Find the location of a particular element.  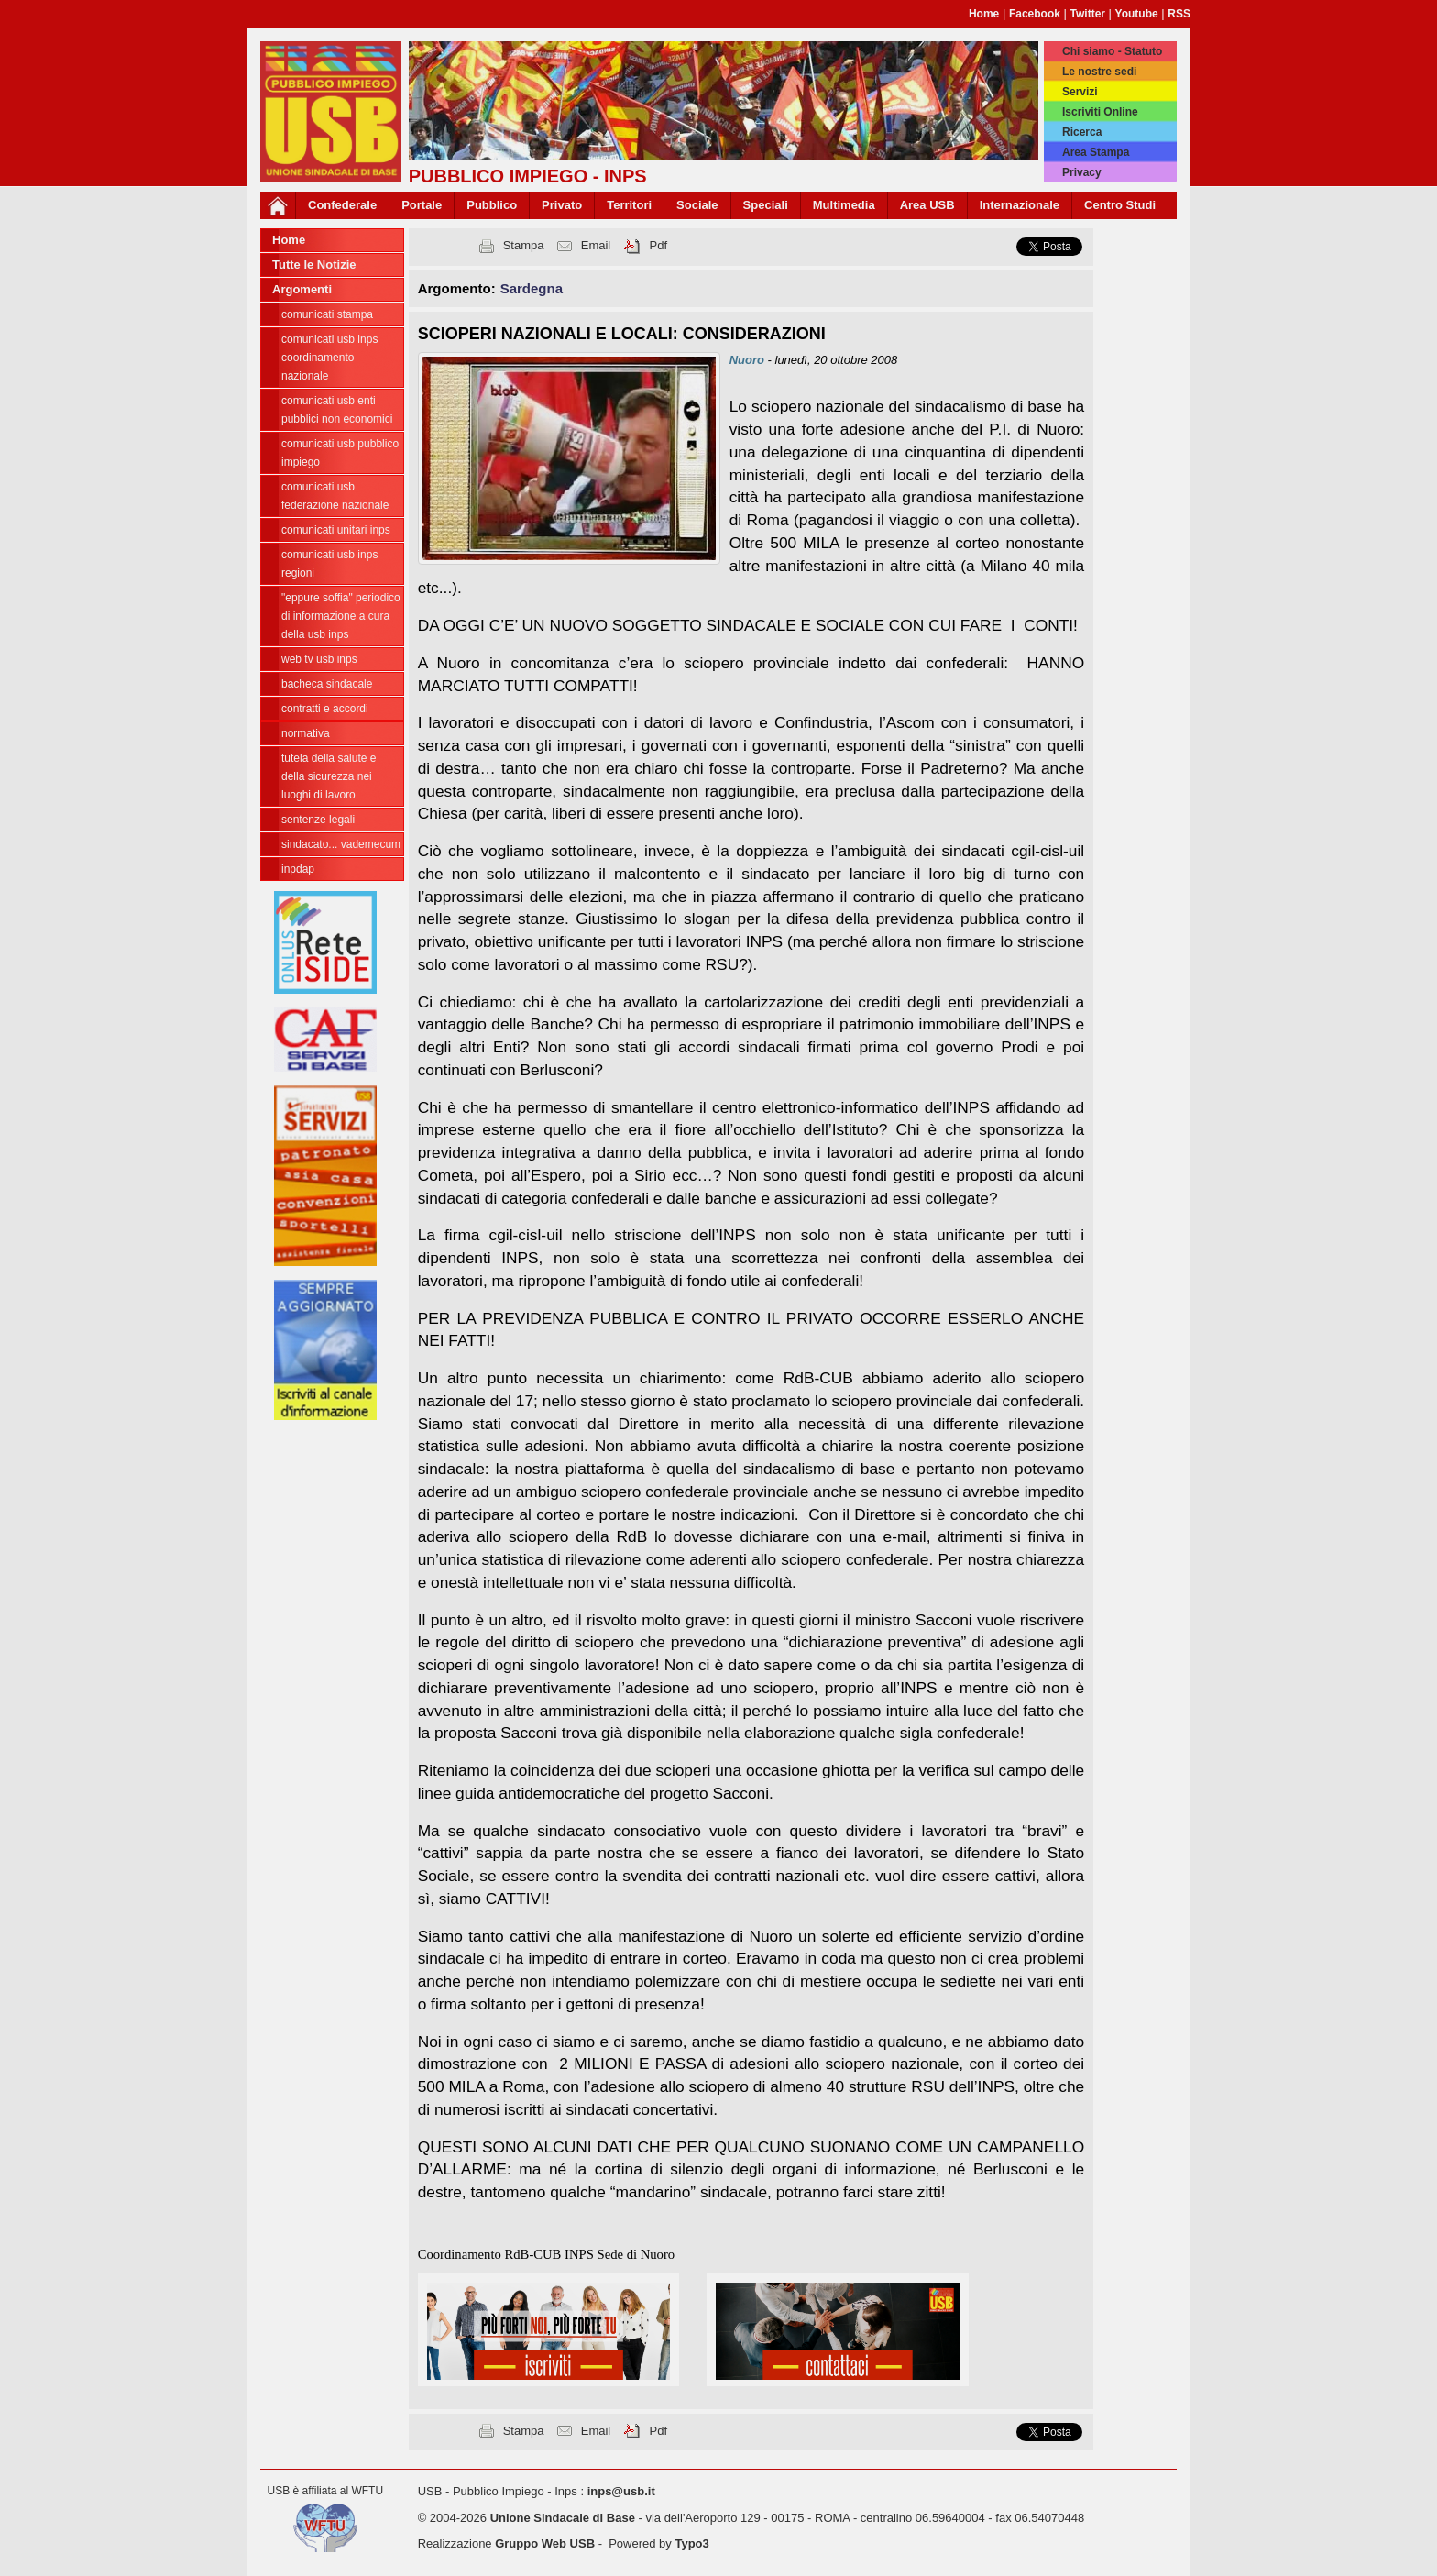

Comunicati USB INPS Coordinamento Nazionale is located at coordinates (329, 357).